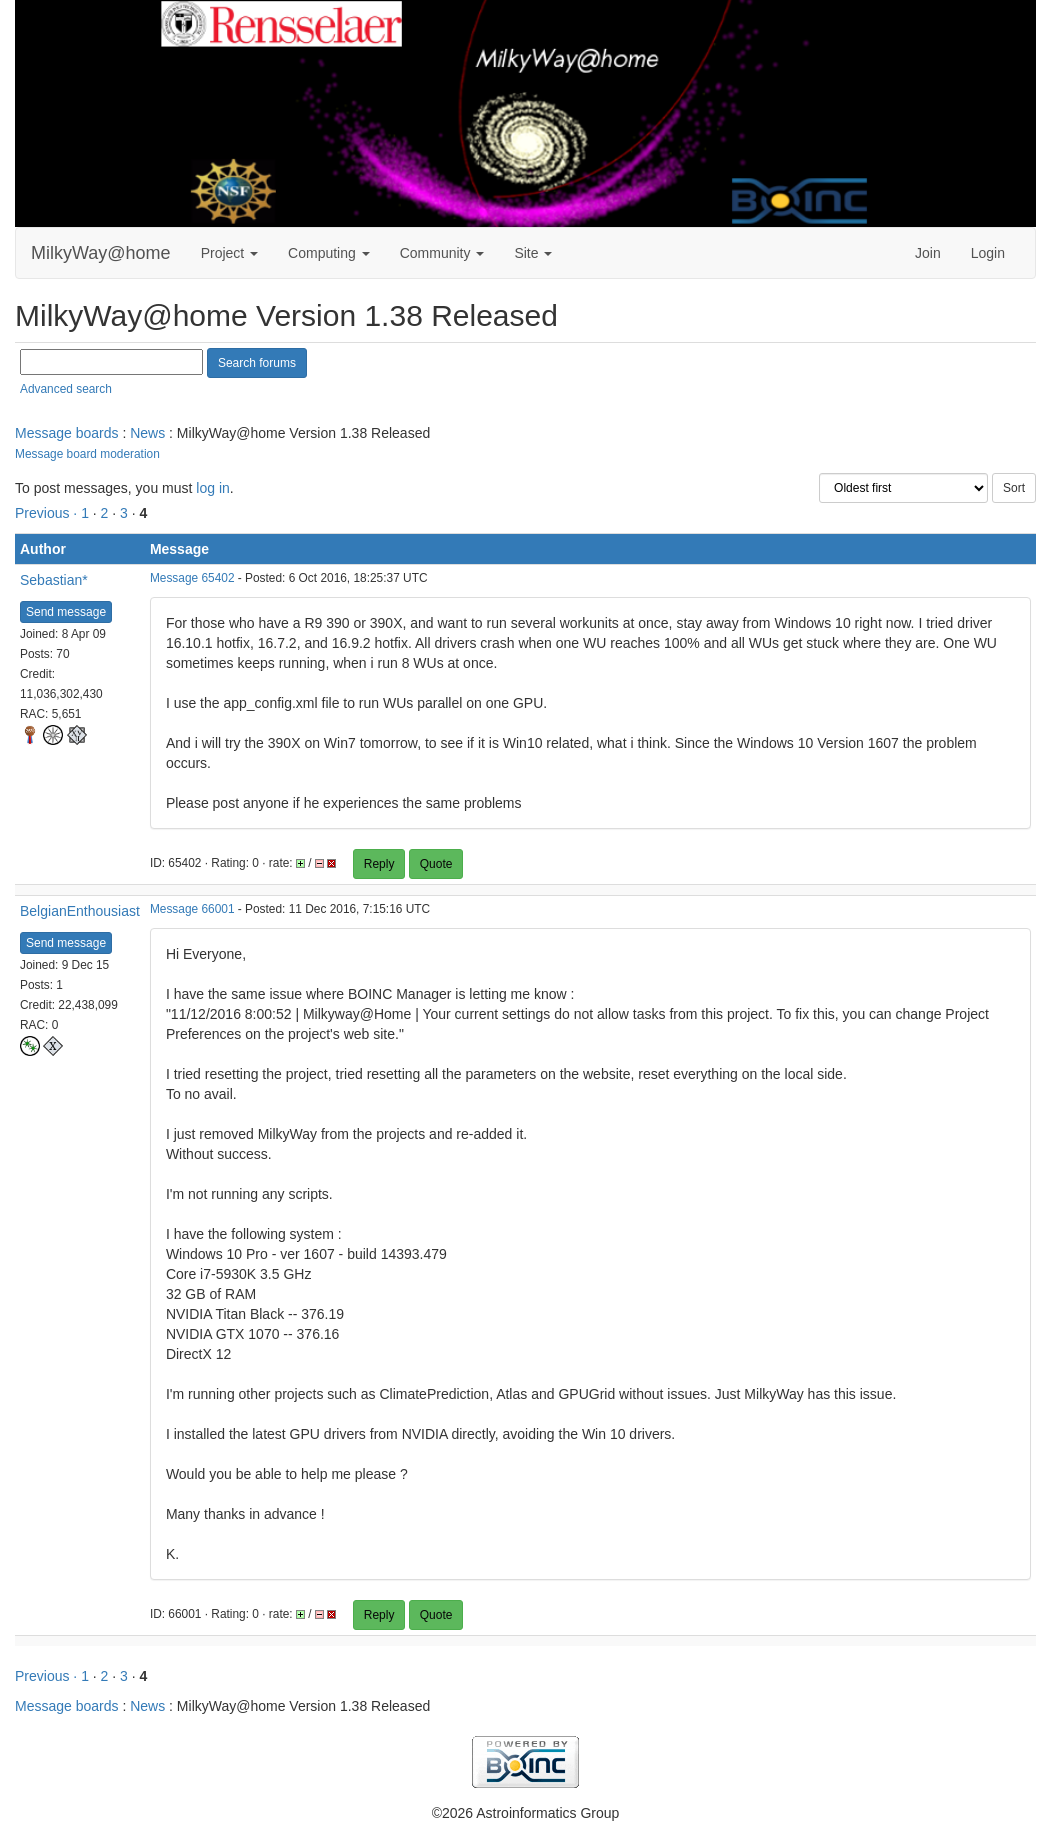  Describe the element at coordinates (147, 433) in the screenshot. I see `News` at that location.